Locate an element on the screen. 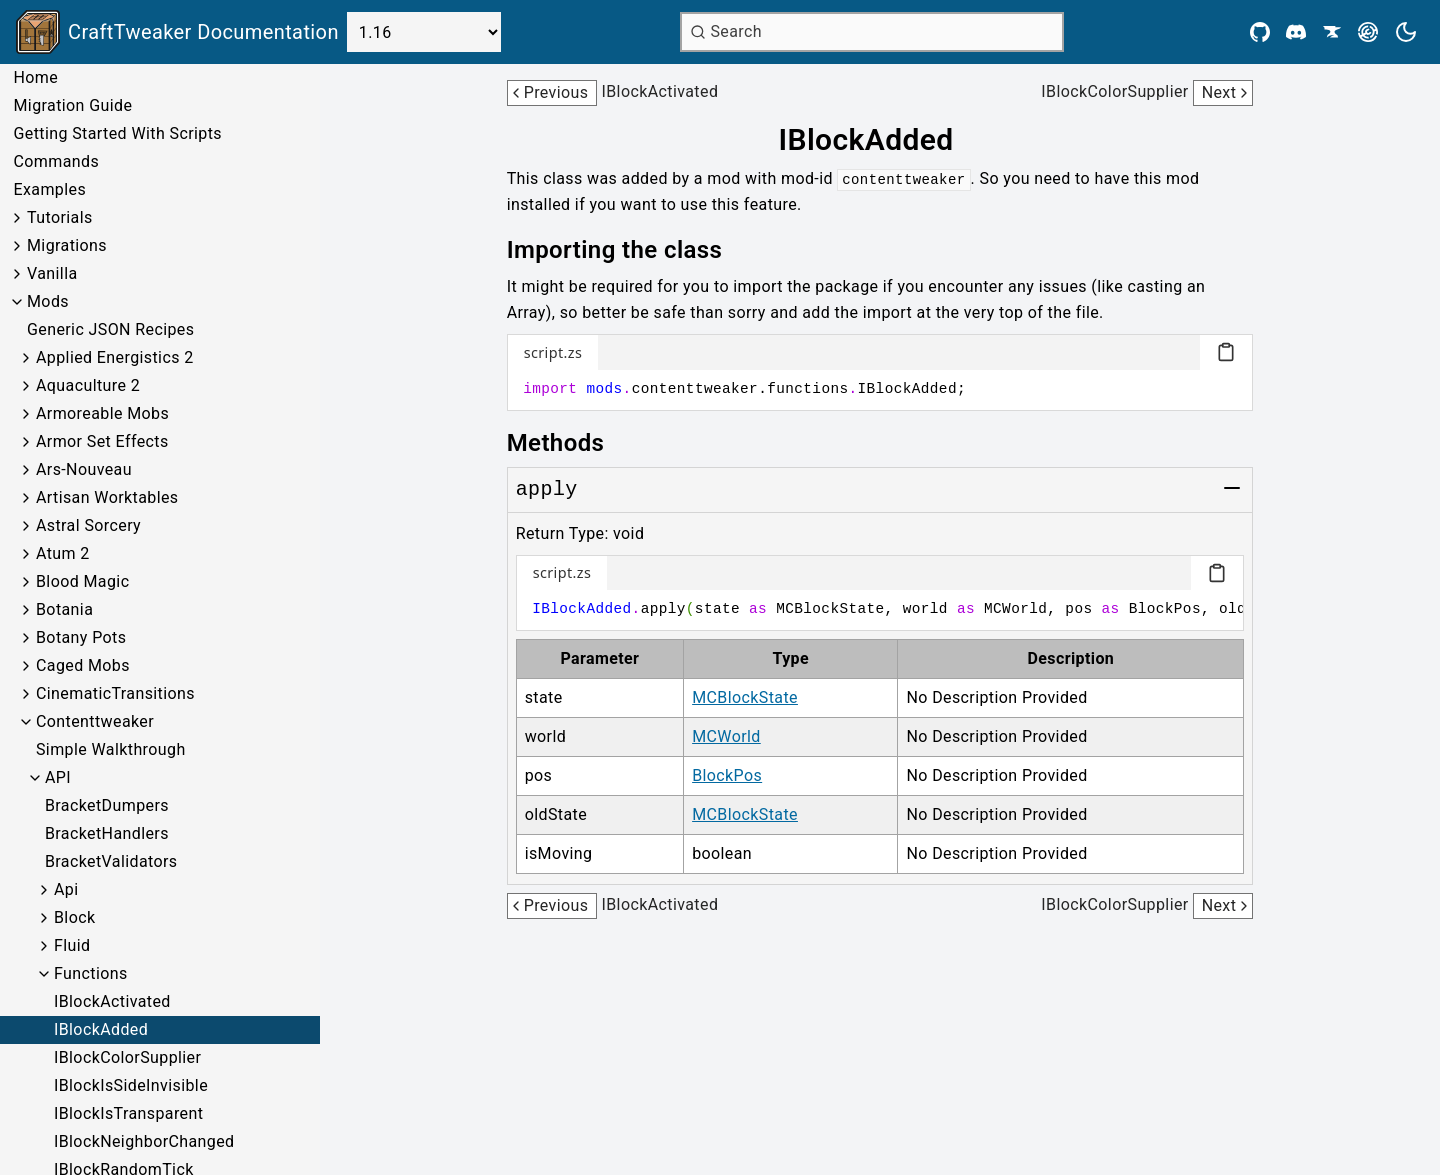 This screenshot has height=1175, width=1440. [CurseForge] is located at coordinates (1332, 32).